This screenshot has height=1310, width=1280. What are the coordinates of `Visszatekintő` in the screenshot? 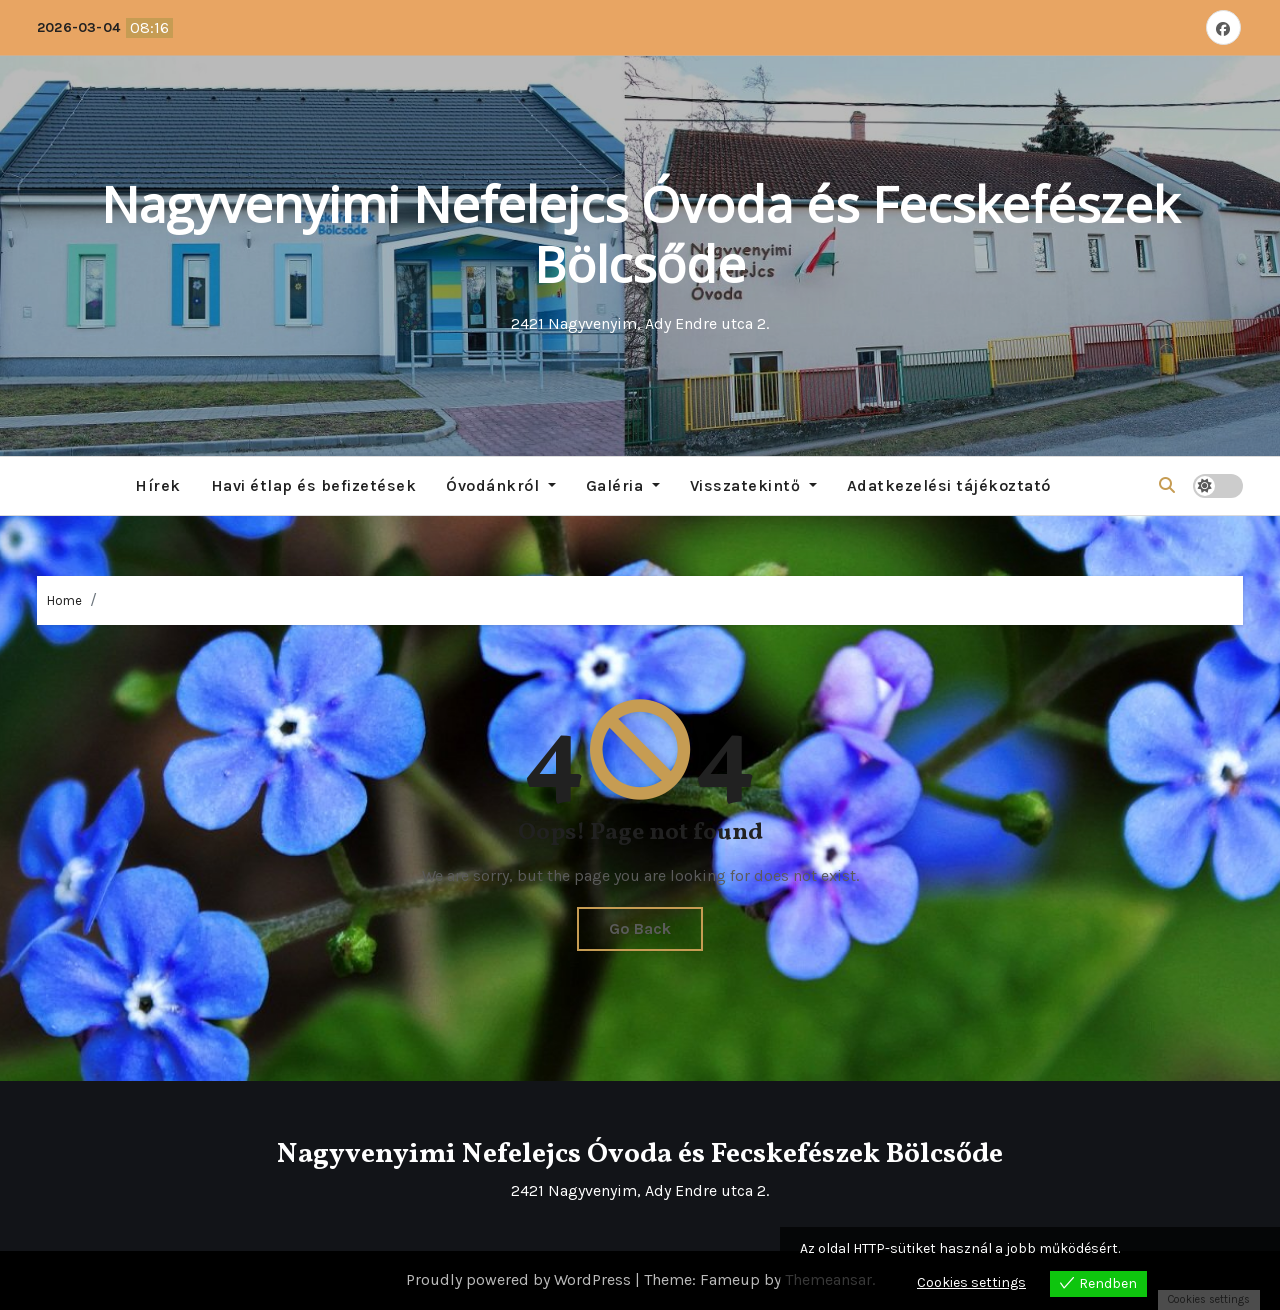 It's located at (753, 485).